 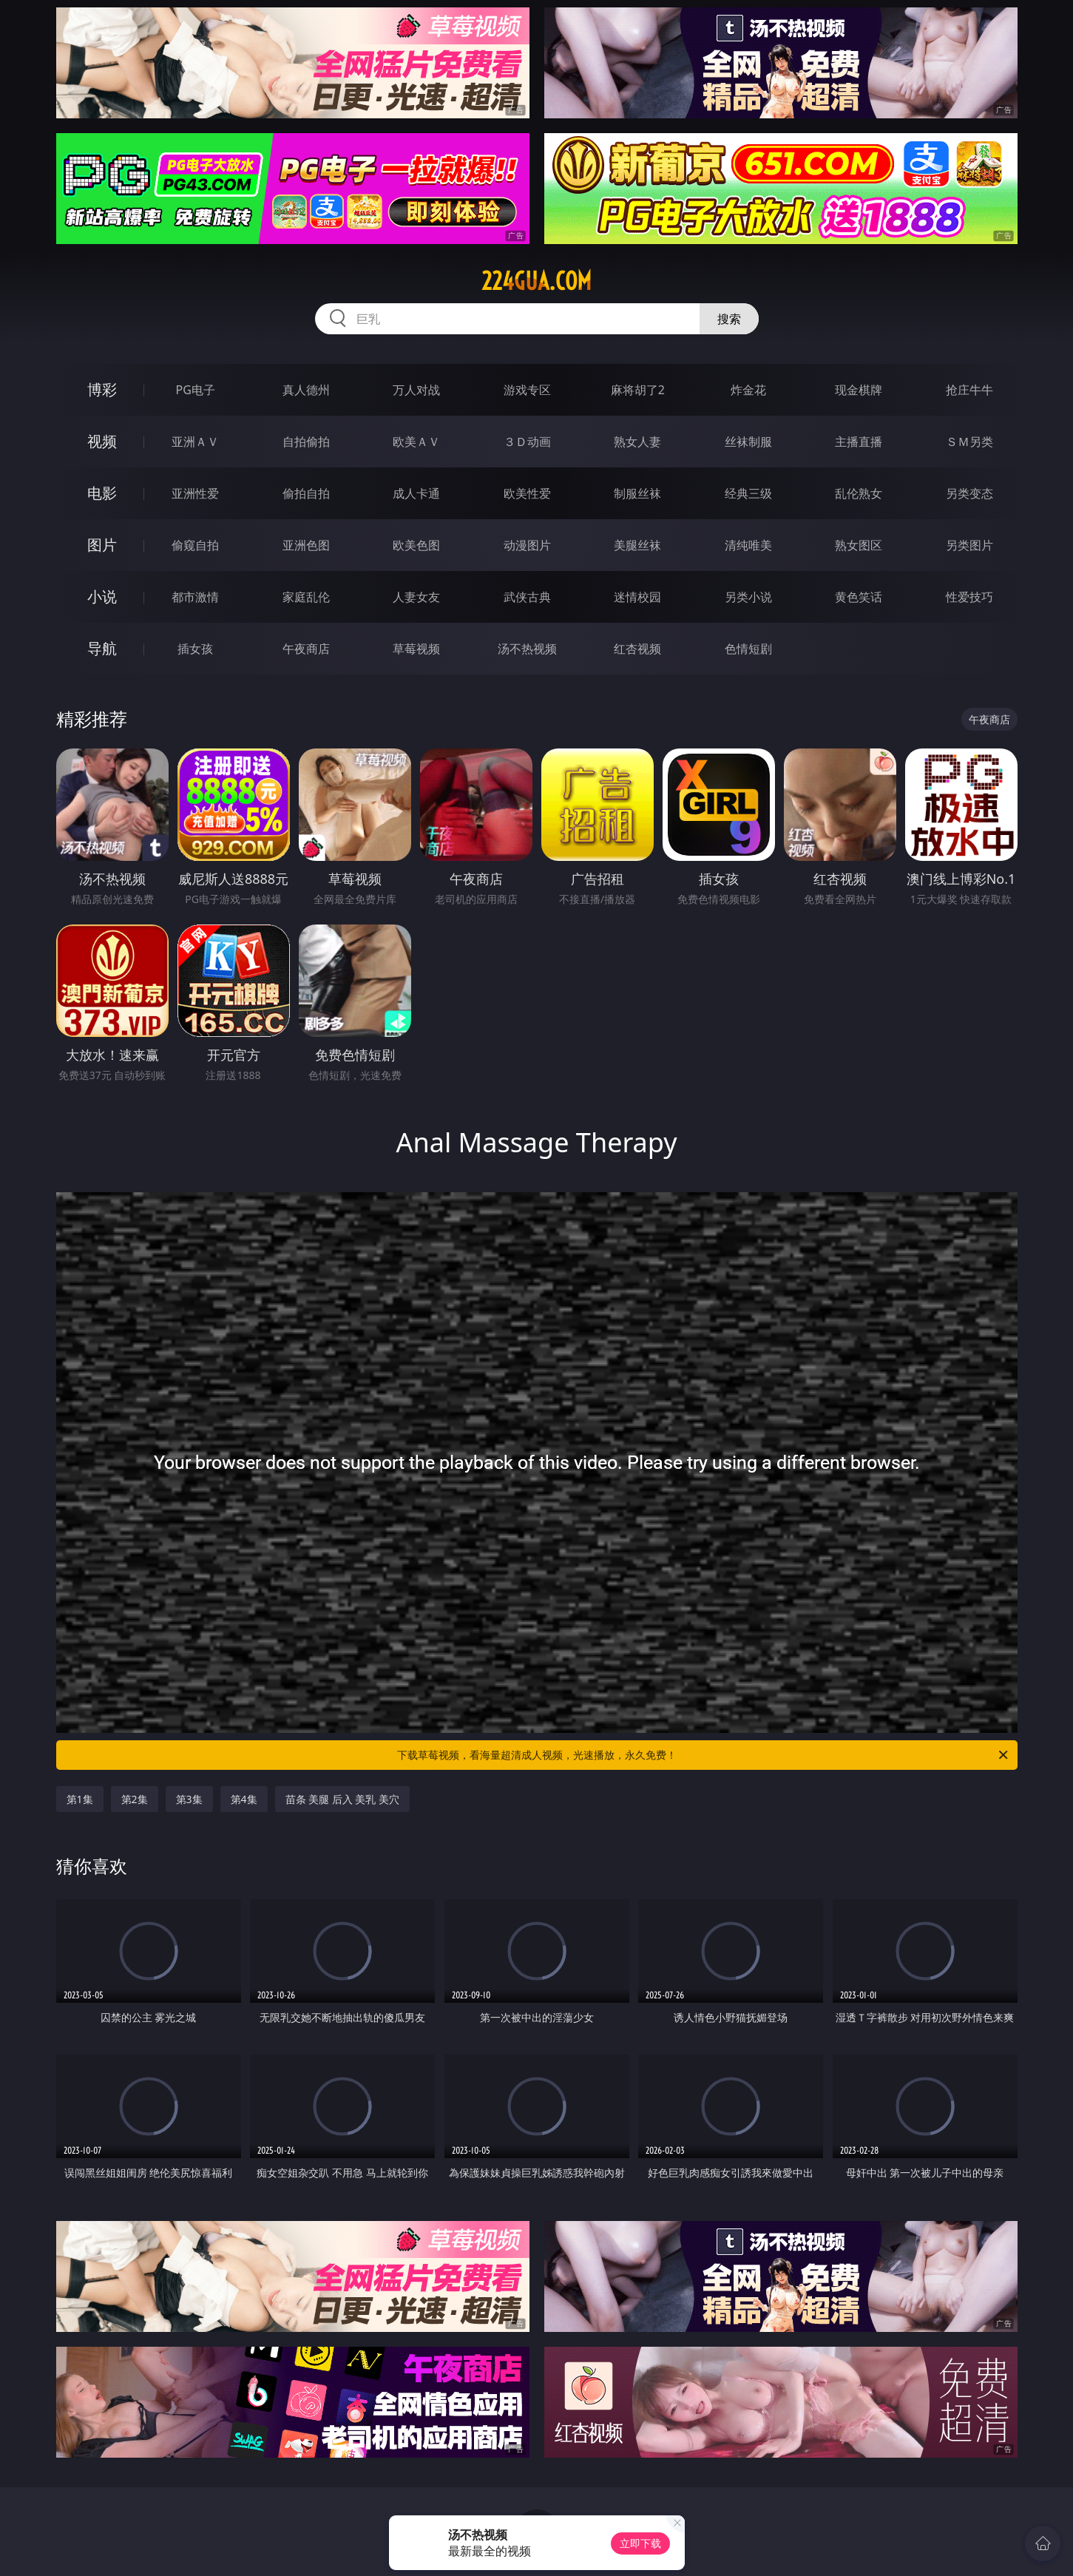 What do you see at coordinates (195, 597) in the screenshot?
I see `都市激情` at bounding box center [195, 597].